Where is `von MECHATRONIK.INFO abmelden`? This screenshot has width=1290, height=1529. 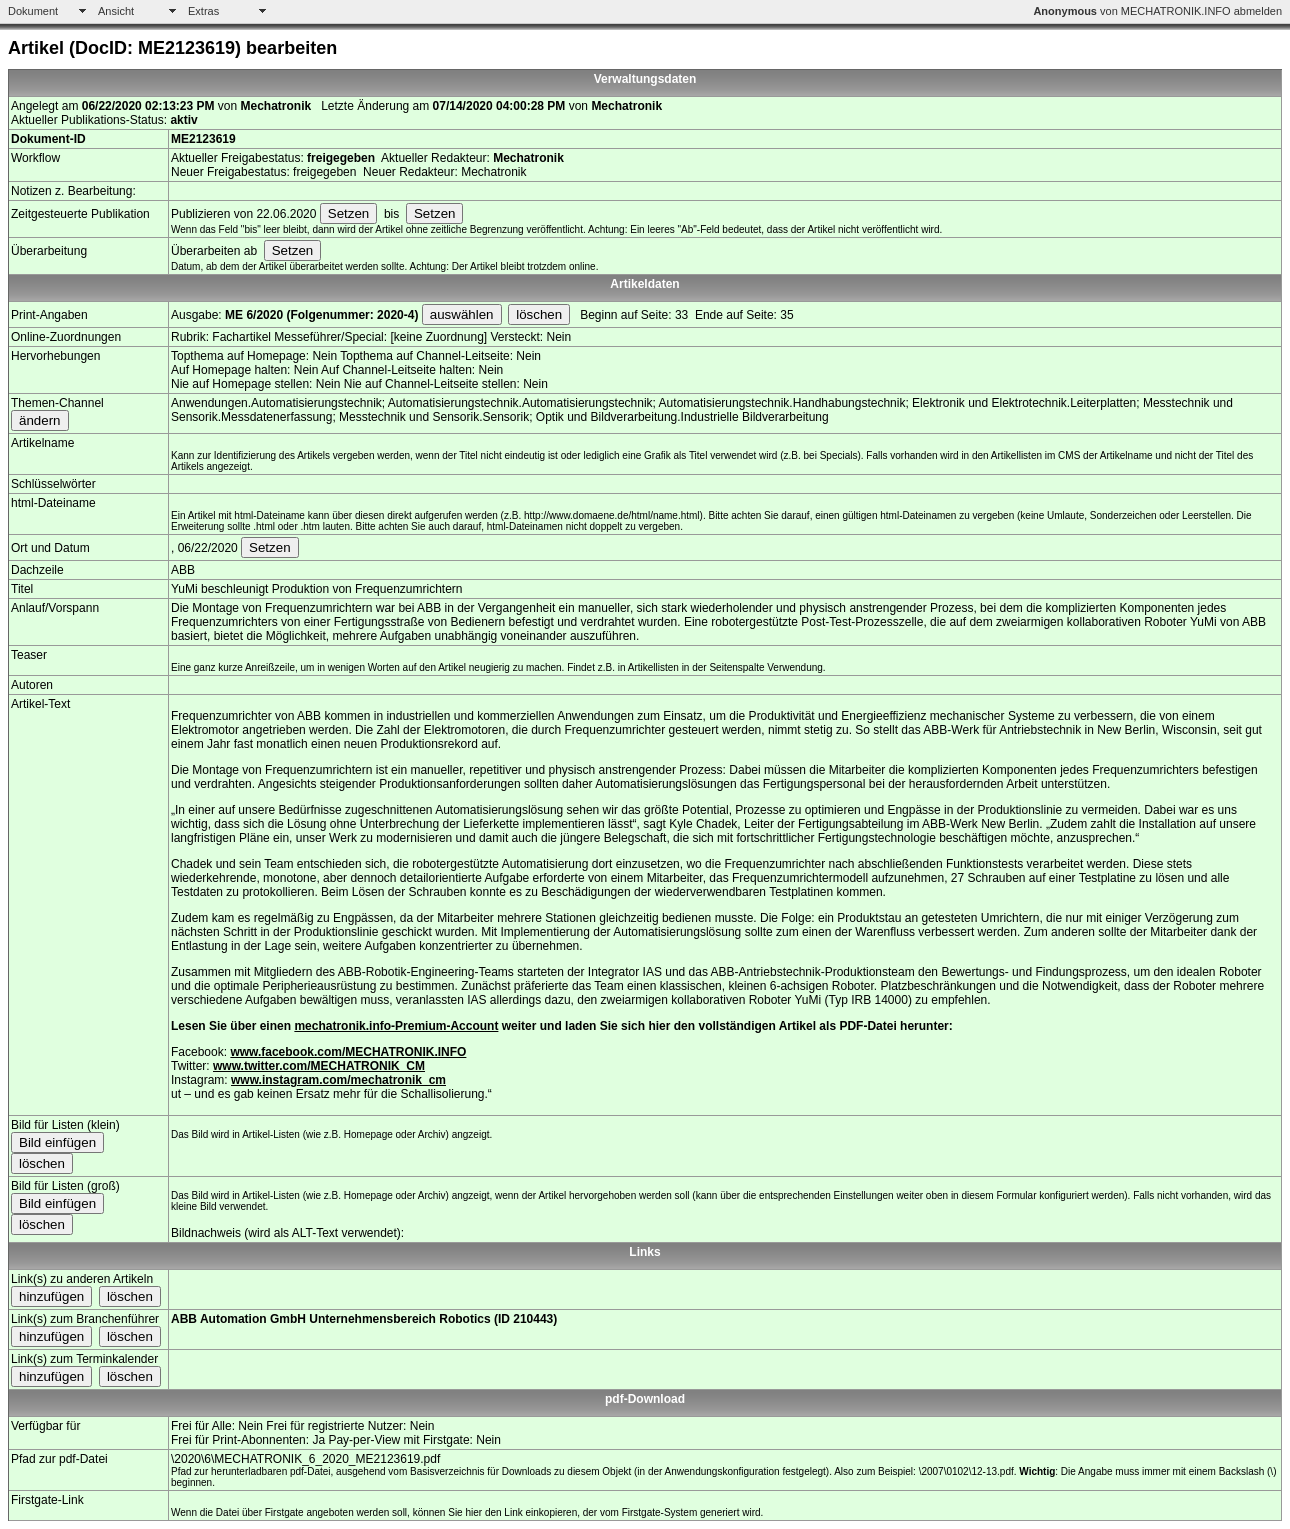
von MECHATRONIK.INFO abmelden is located at coordinates (1157, 11).